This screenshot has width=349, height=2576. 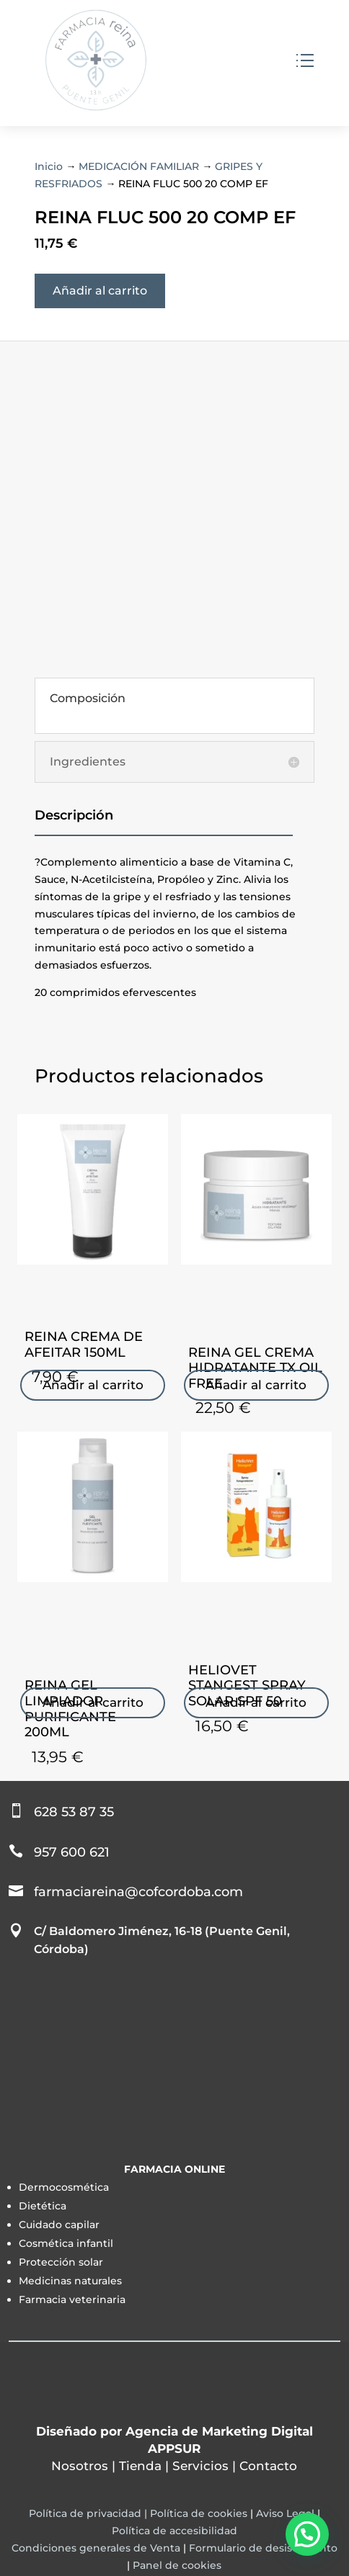 What do you see at coordinates (79, 2466) in the screenshot?
I see `Nosotros` at bounding box center [79, 2466].